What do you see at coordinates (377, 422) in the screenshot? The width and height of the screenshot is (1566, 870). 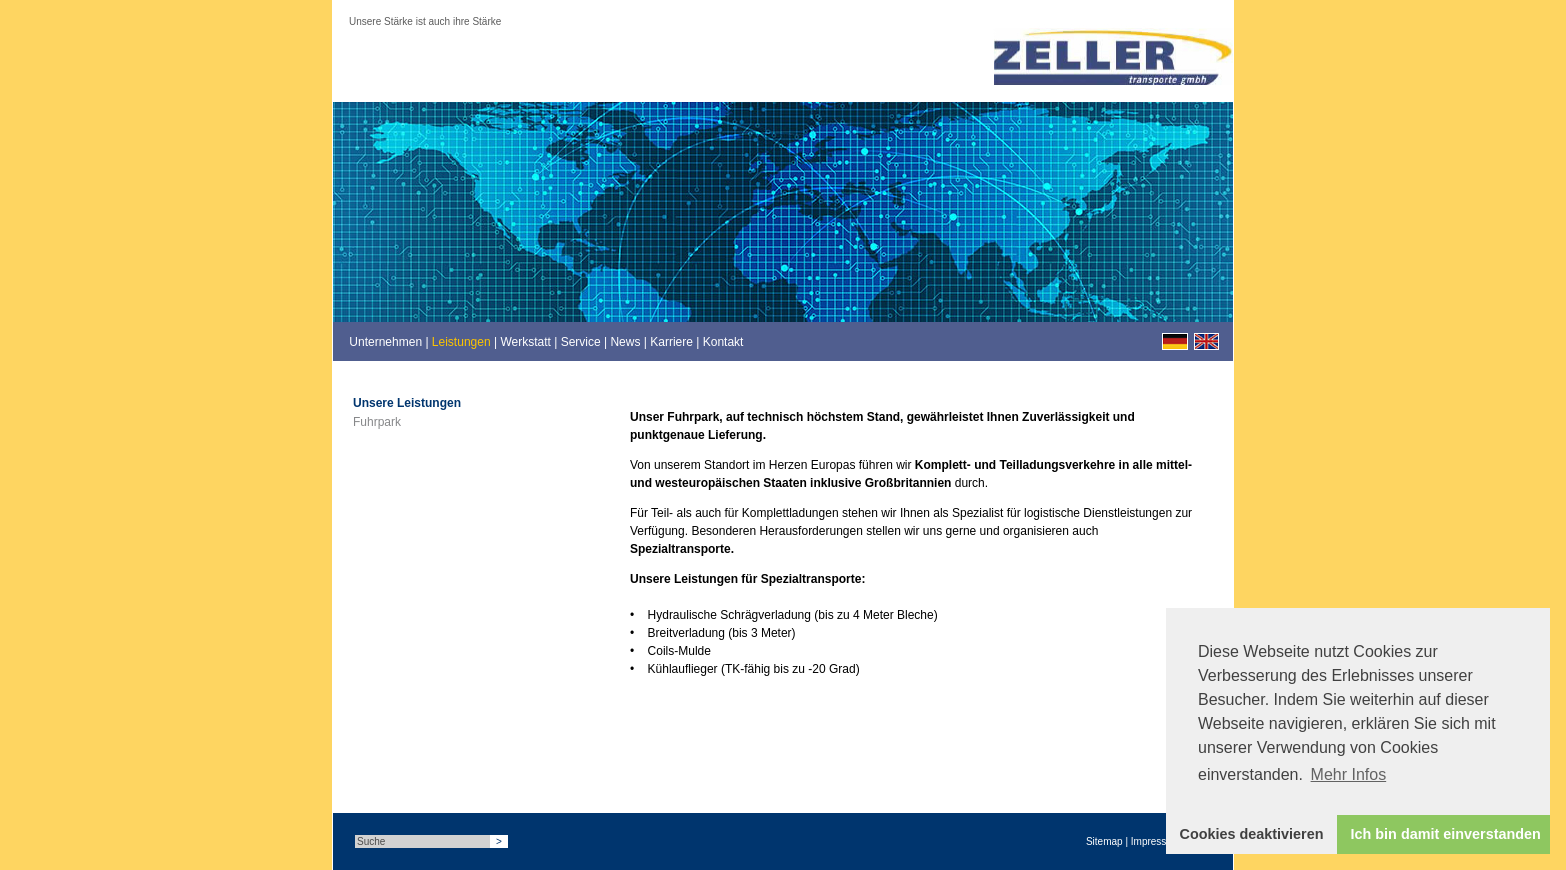 I see `Fuhrpark` at bounding box center [377, 422].